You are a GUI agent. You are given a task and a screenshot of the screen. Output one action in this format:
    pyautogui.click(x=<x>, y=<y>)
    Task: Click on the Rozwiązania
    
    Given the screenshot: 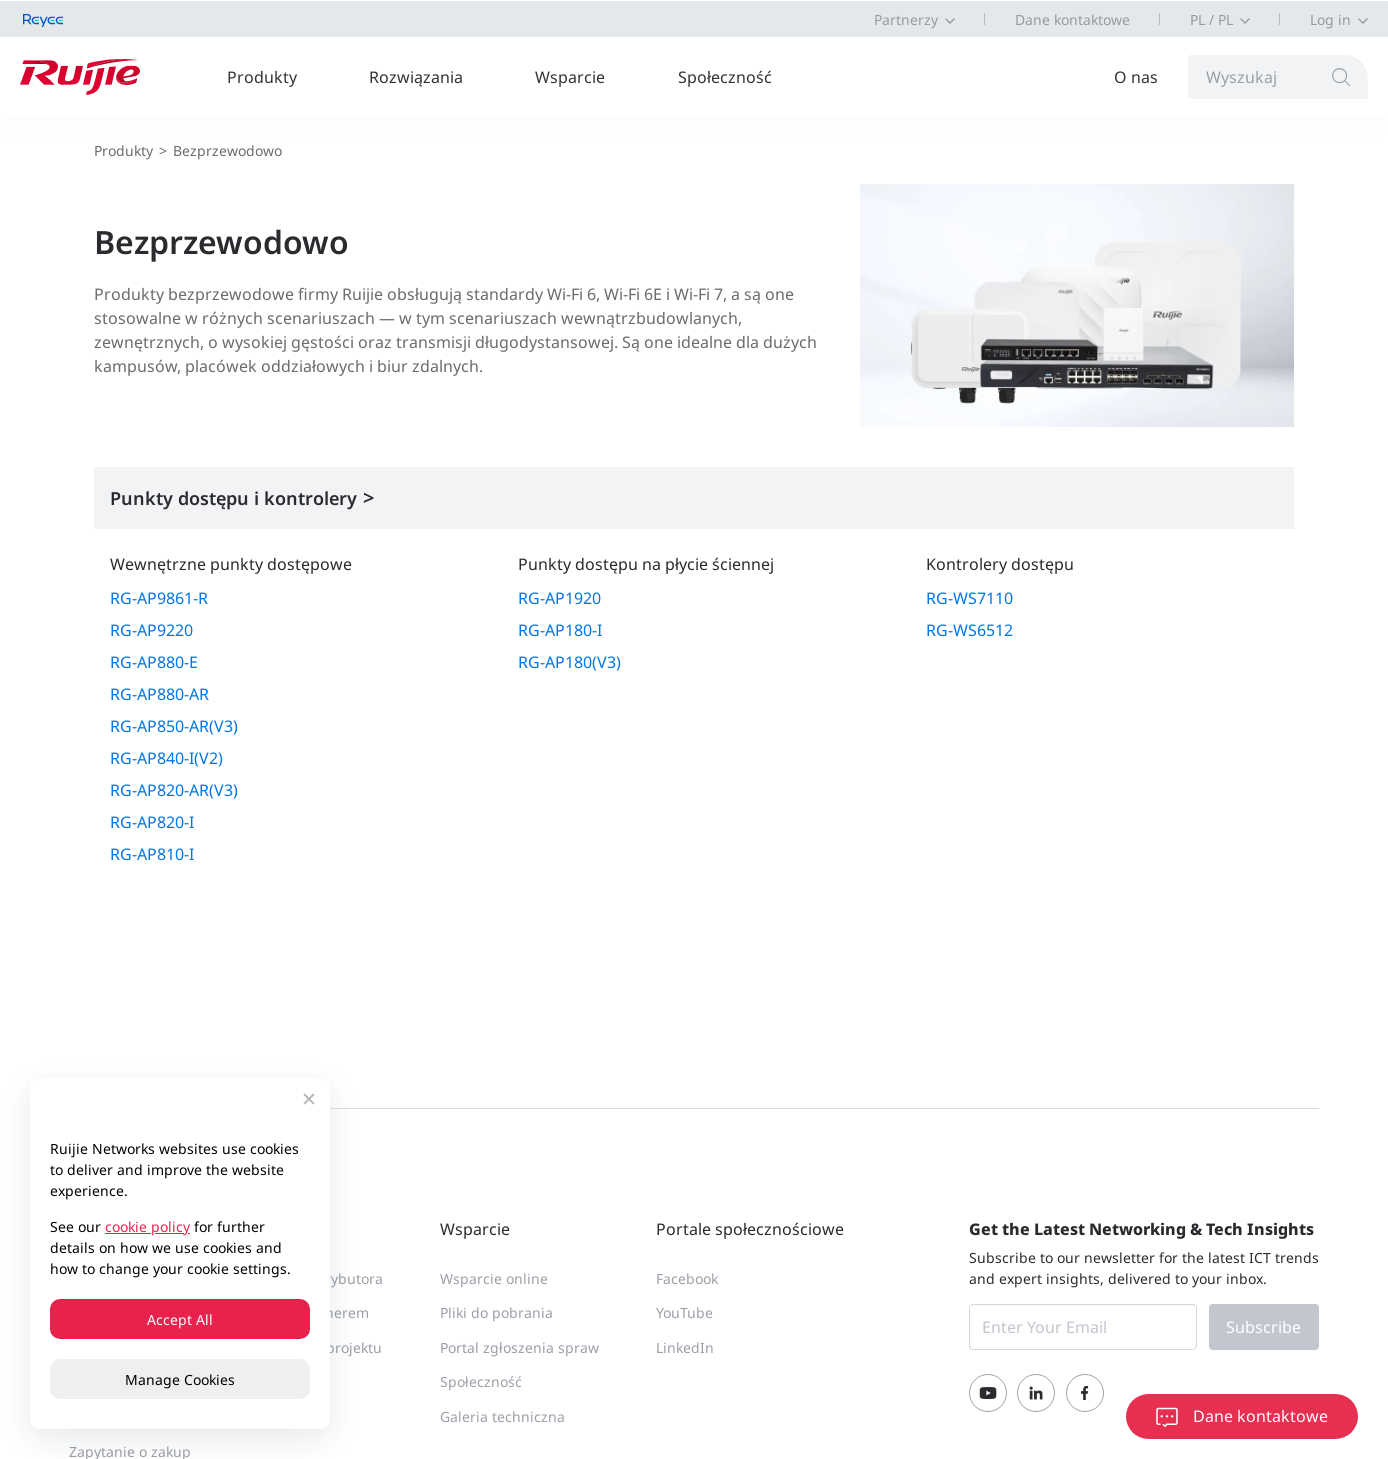 What is the action you would take?
    pyautogui.click(x=416, y=77)
    